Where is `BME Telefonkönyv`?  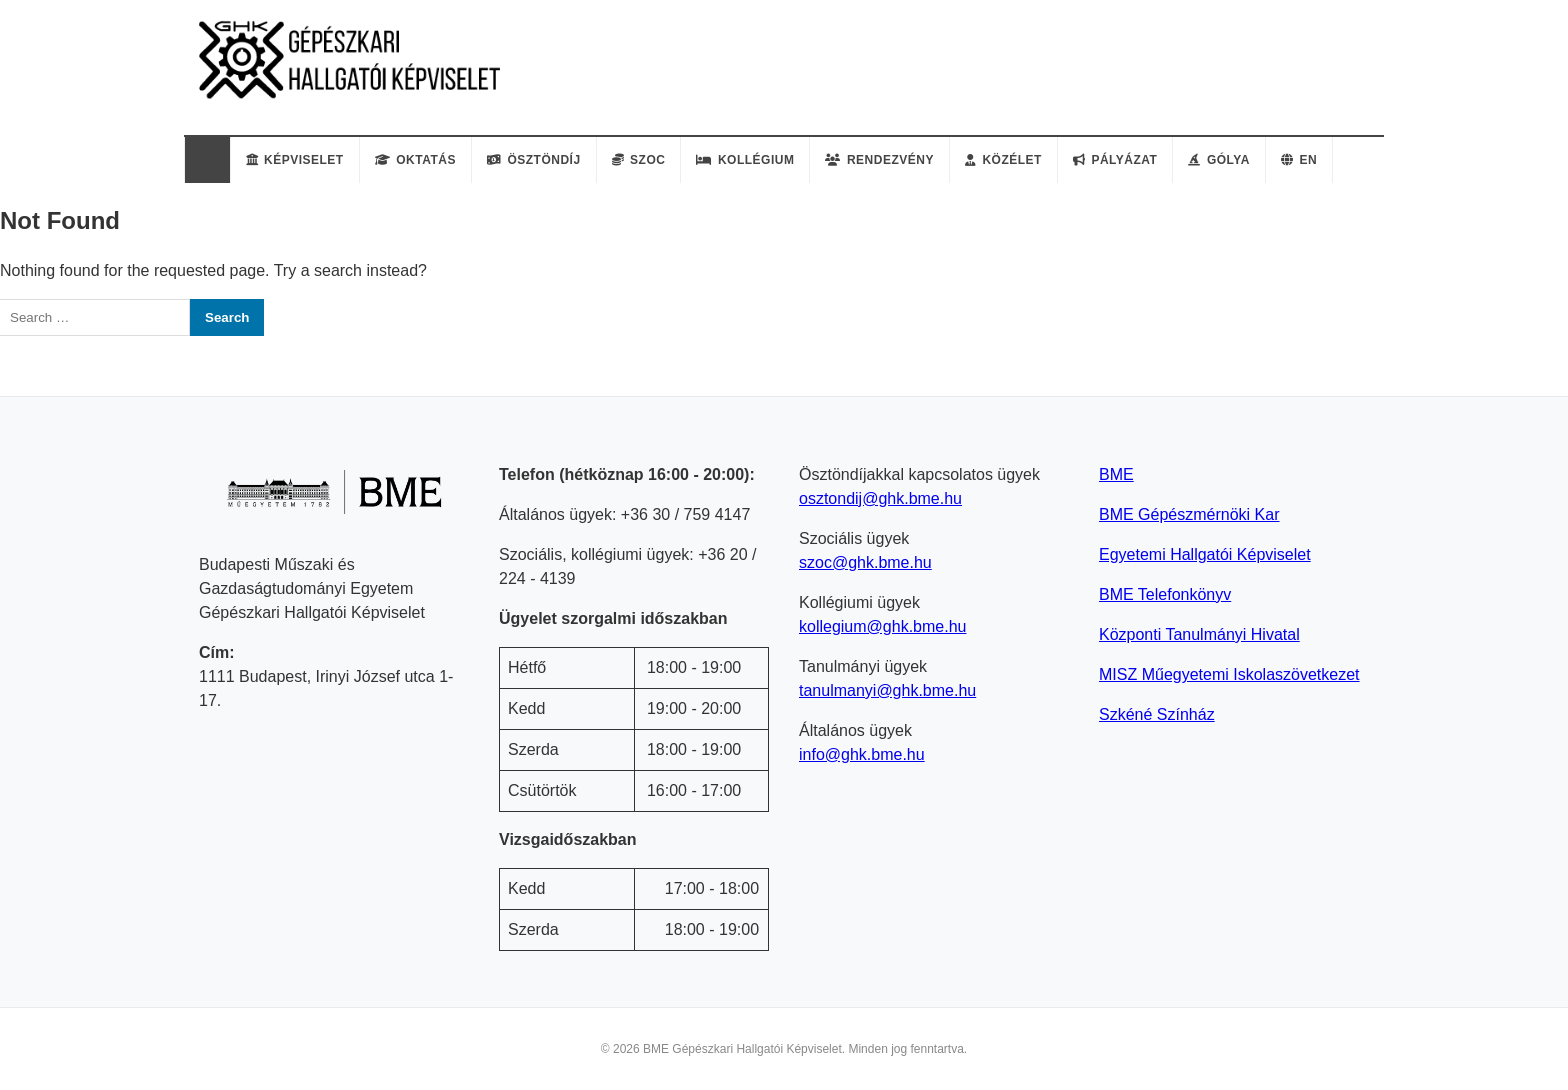 BME Telefonkönyv is located at coordinates (1165, 594).